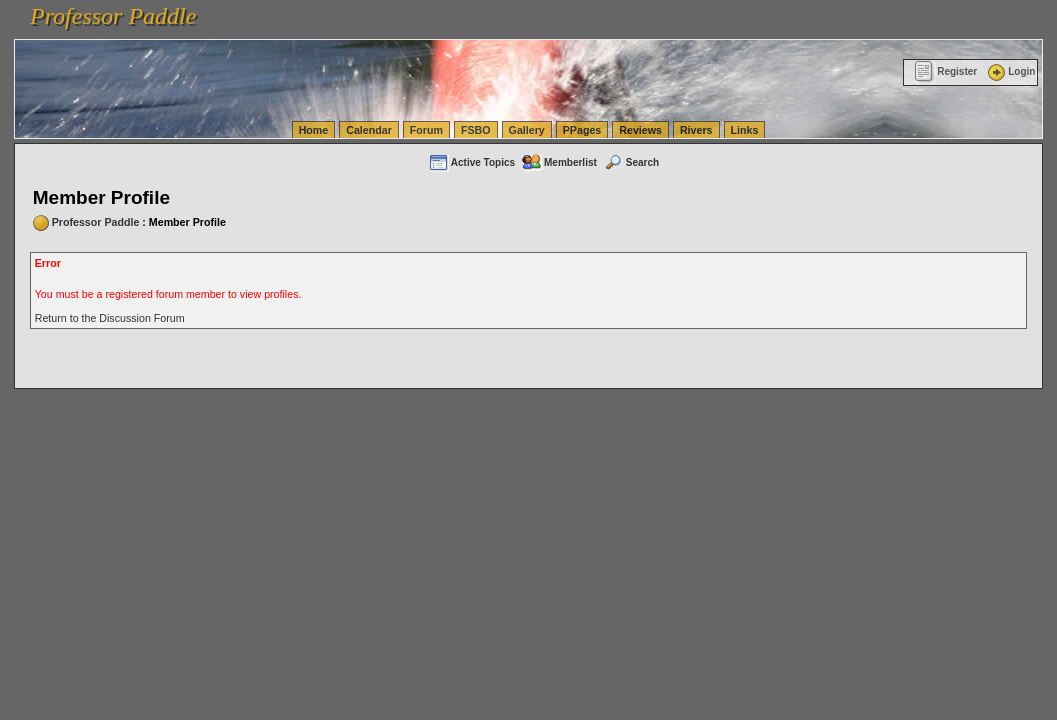  I want to click on Memberlist, so click(559, 162).